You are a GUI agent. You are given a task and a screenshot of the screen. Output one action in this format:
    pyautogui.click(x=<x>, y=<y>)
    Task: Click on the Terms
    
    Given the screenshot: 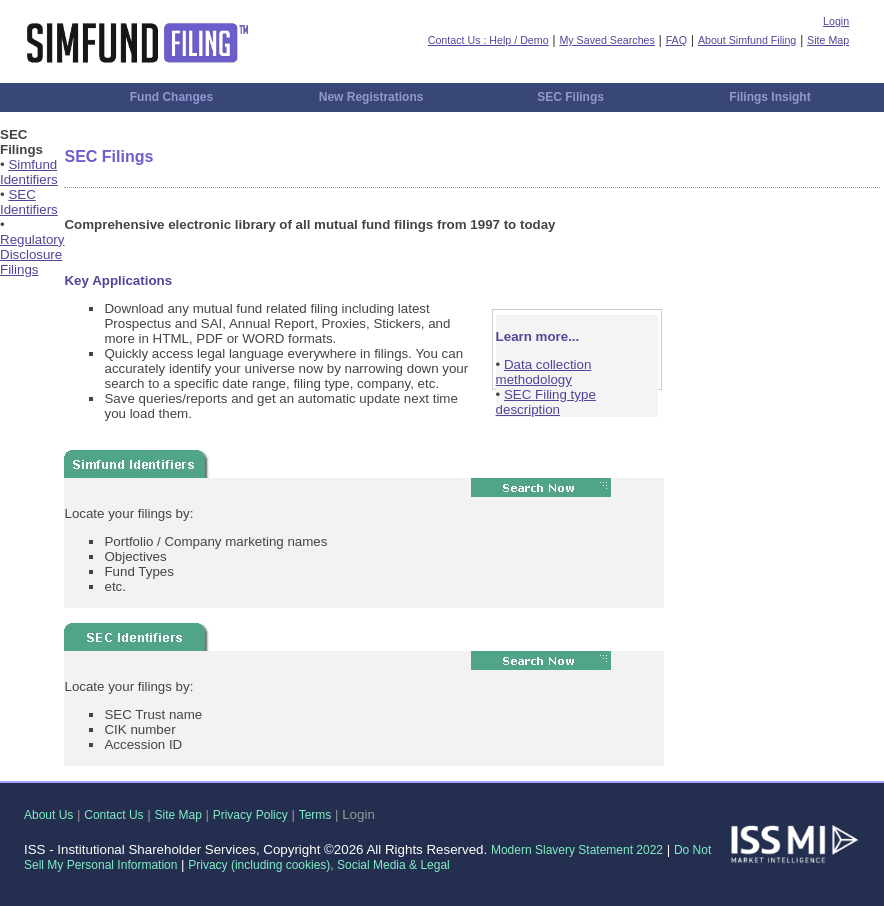 What is the action you would take?
    pyautogui.click(x=315, y=815)
    